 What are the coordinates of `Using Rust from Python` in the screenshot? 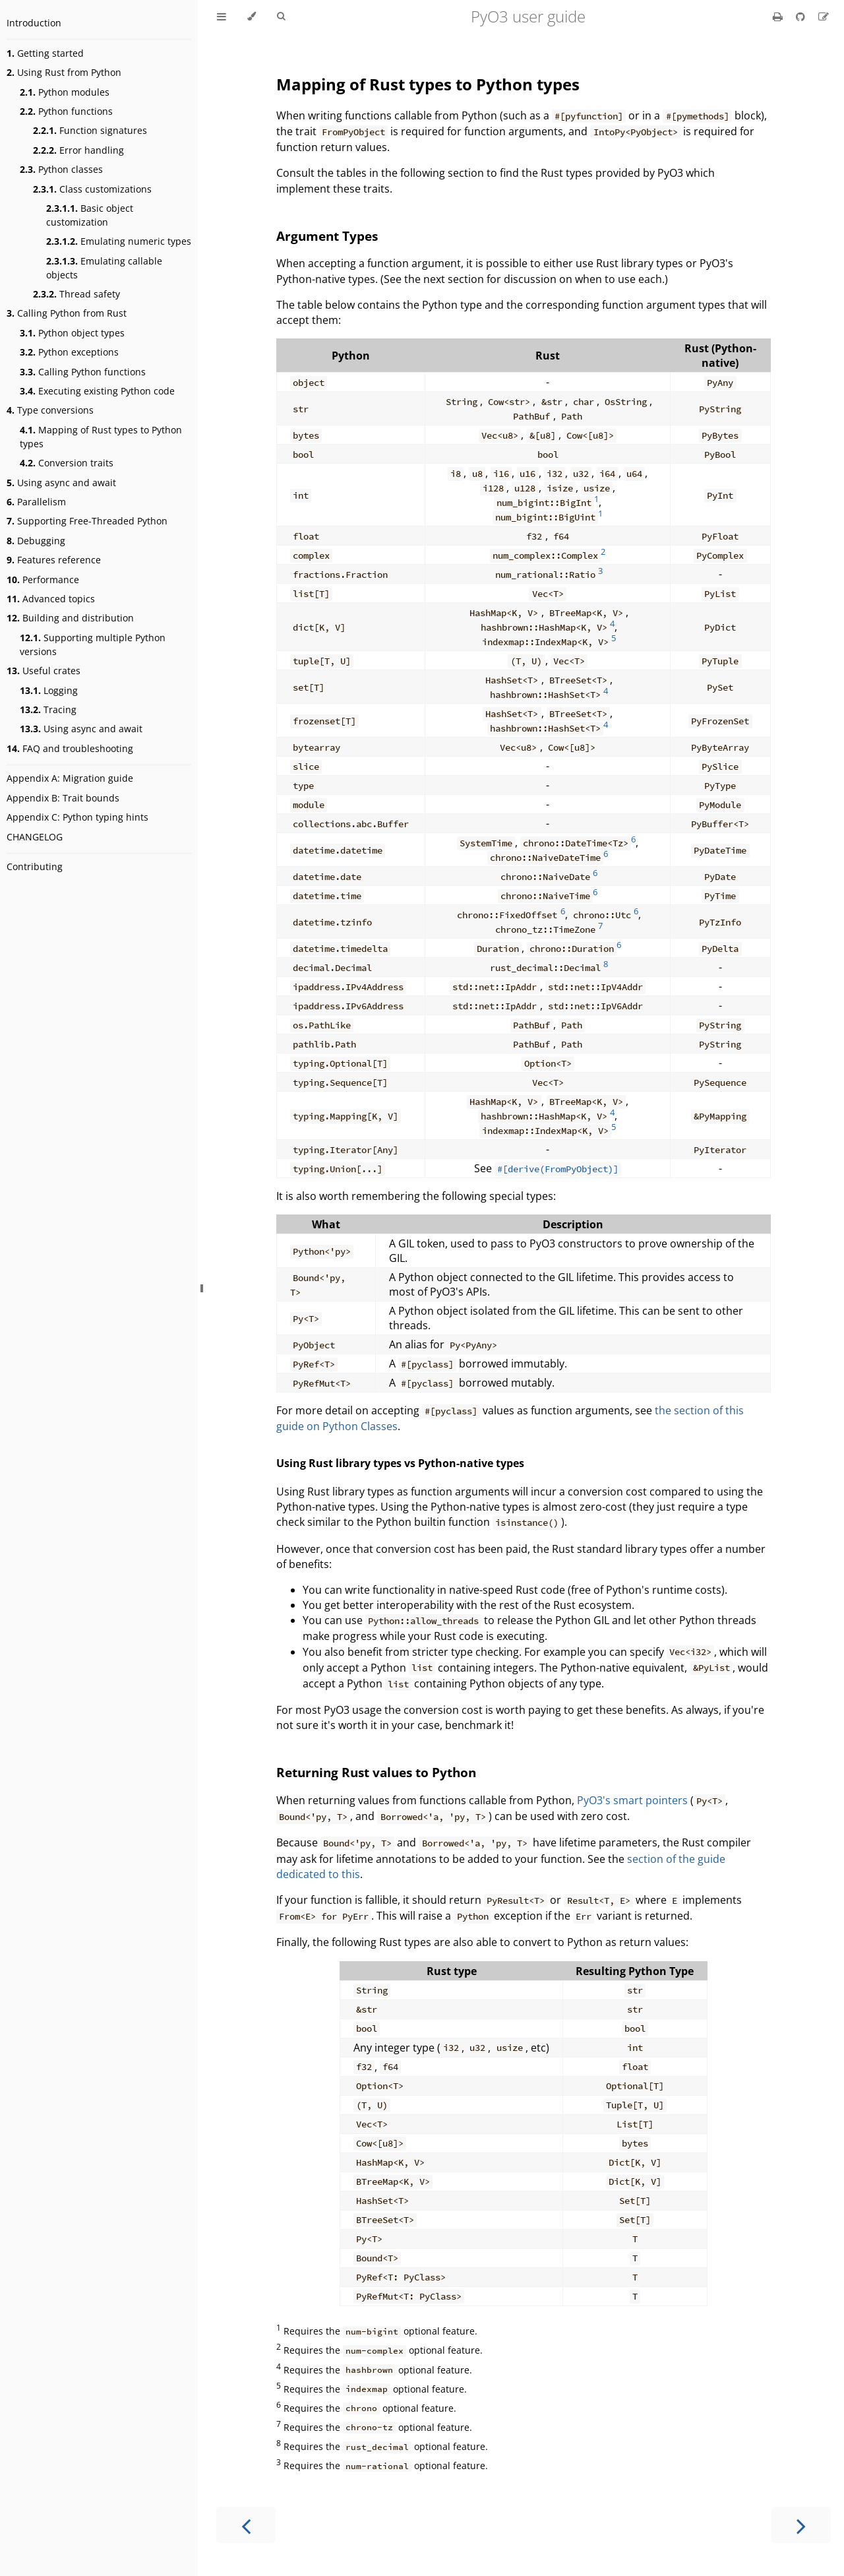 It's located at (64, 72).